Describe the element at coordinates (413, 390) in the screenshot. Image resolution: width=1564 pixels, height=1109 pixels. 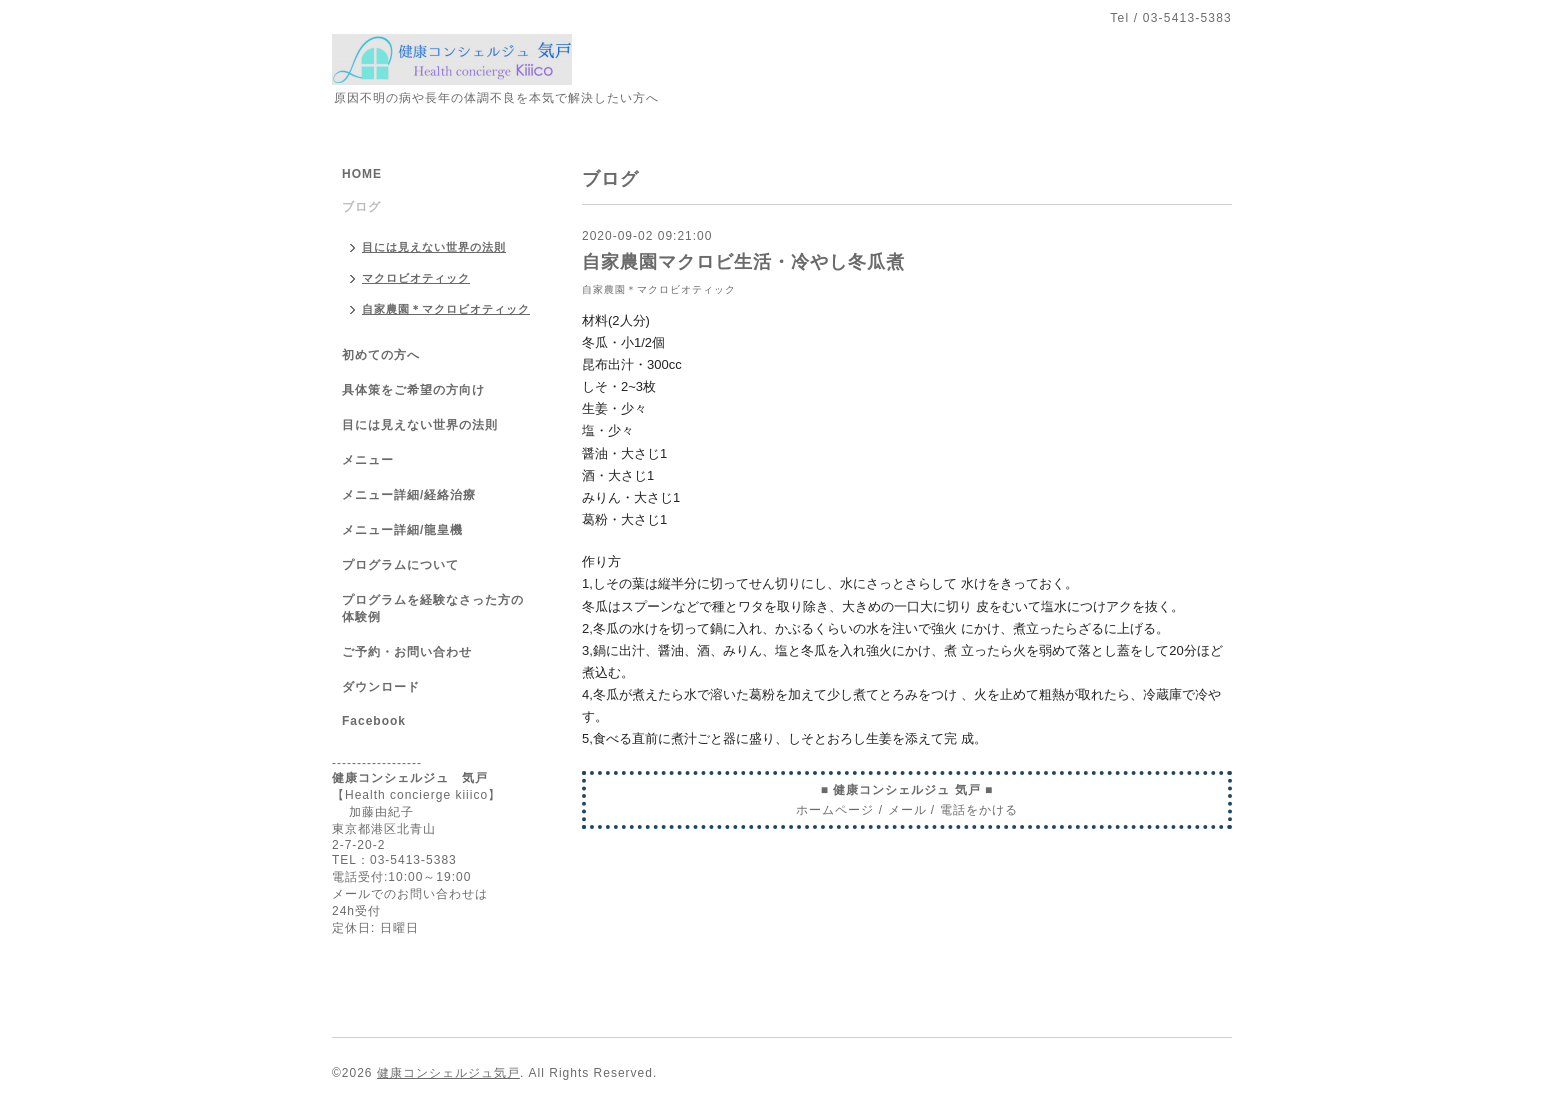
I see `具体策をご希望の方向け` at that location.